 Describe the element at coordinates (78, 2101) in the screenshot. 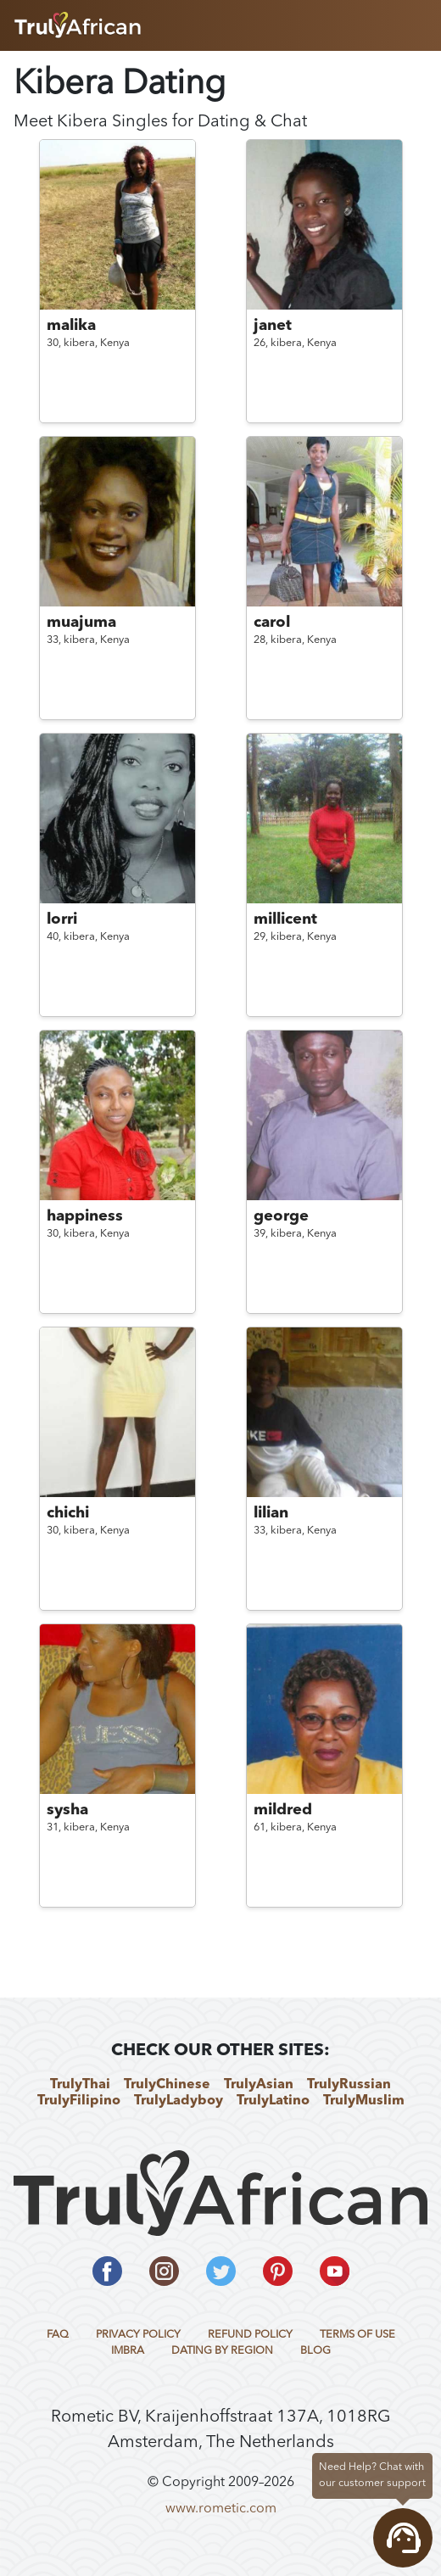

I see `TrulyFilipino` at that location.